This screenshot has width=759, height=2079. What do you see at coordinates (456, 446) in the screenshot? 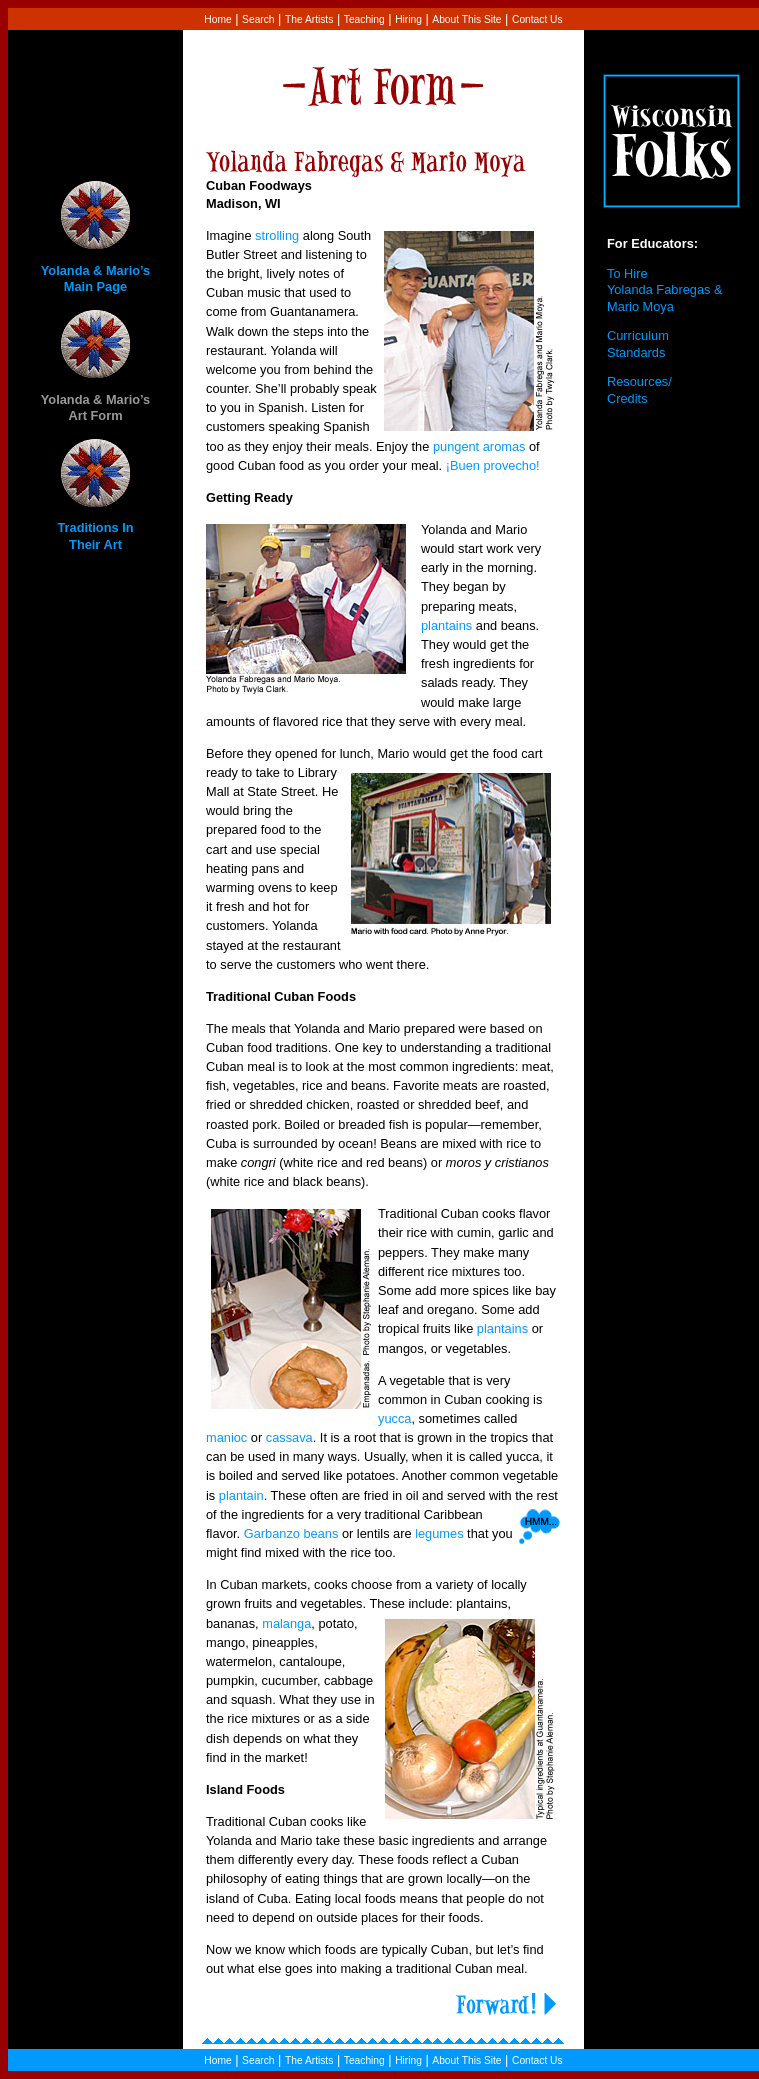
I see `pungent` at bounding box center [456, 446].